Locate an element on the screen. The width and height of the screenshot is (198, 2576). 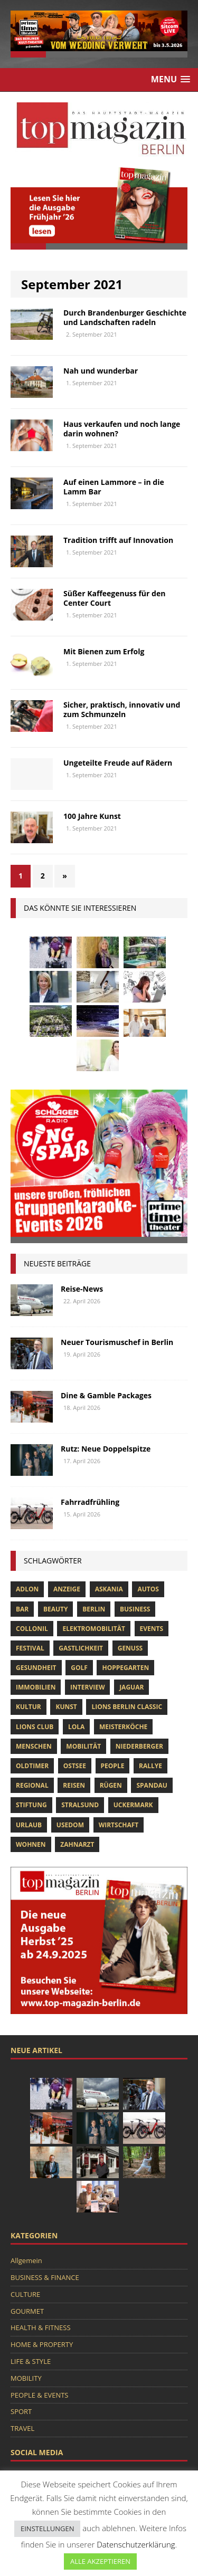
Elektromobilität is located at coordinates (93, 1628).